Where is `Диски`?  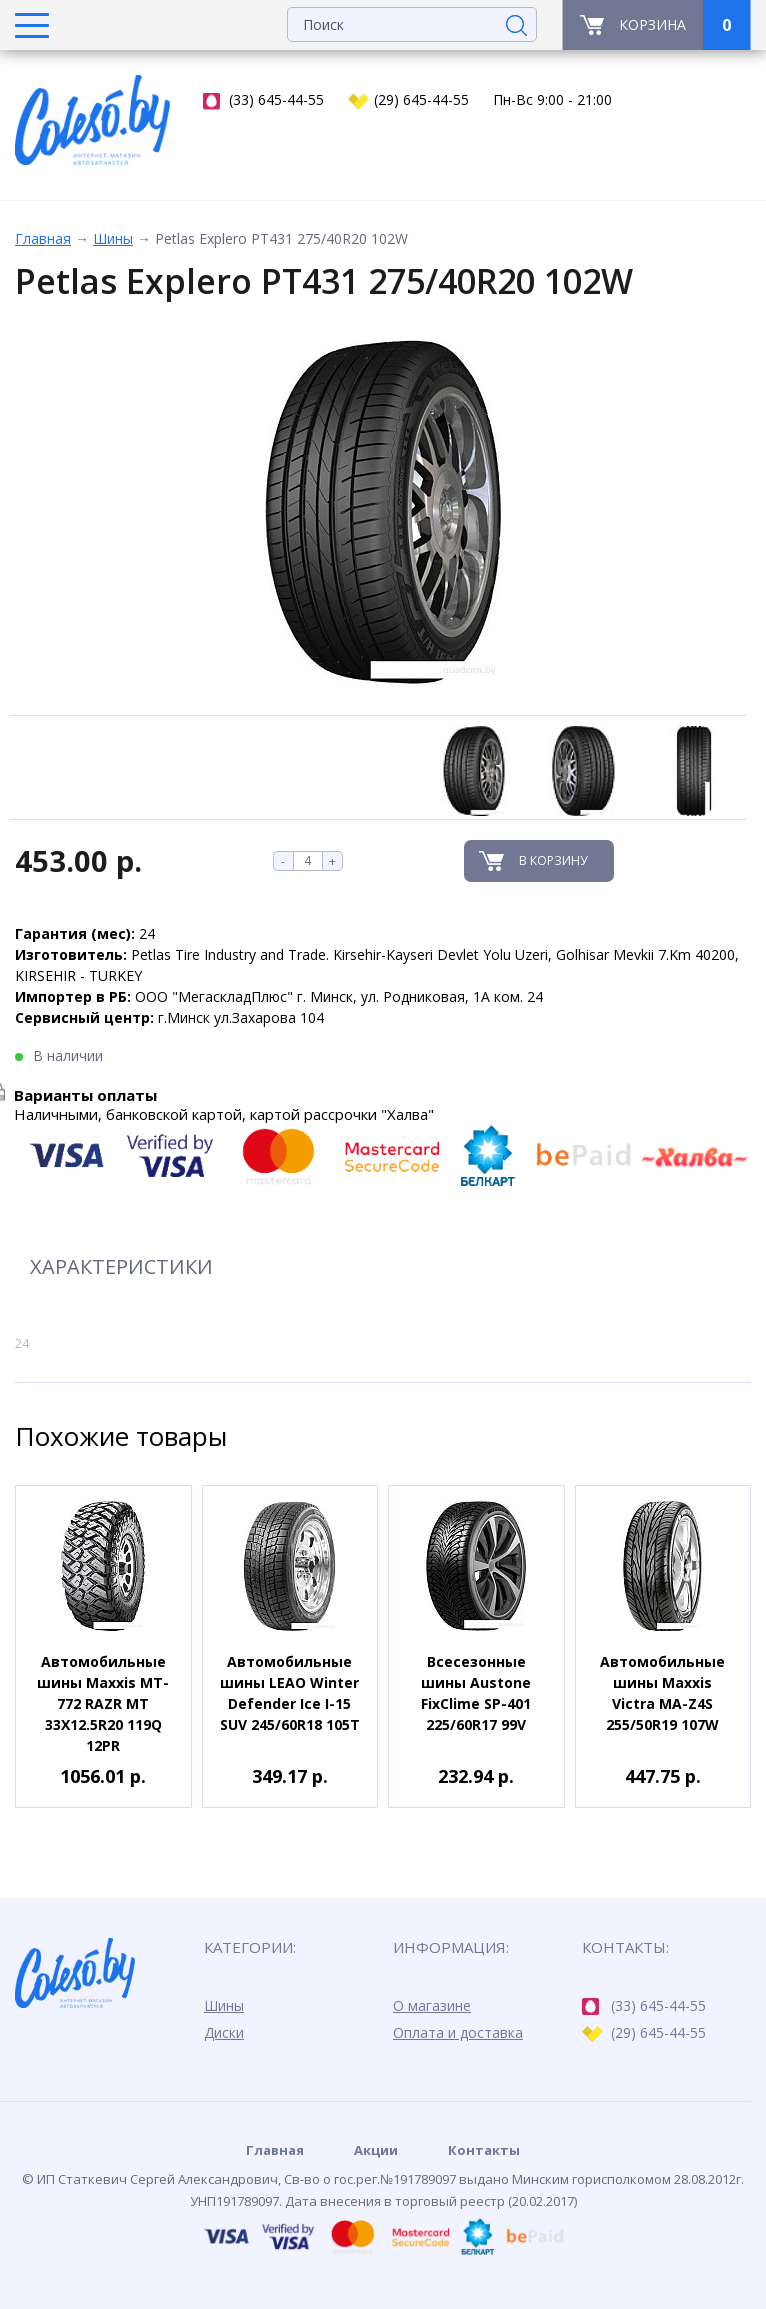 Диски is located at coordinates (224, 2032).